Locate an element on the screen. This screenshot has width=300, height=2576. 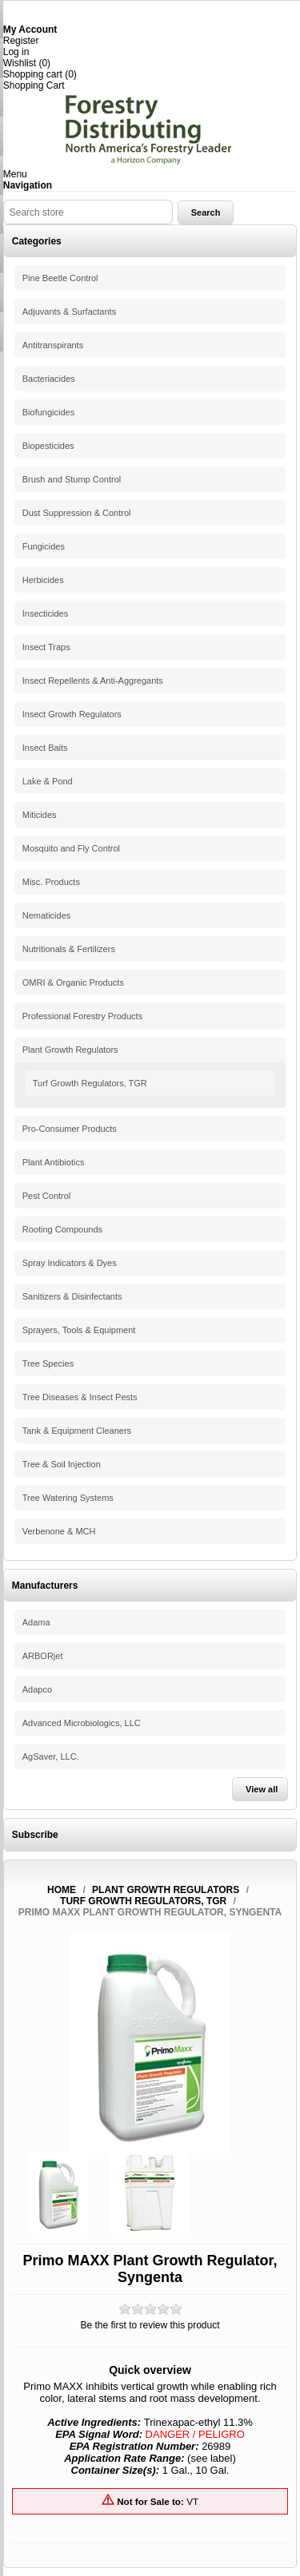
Rooting Compounds is located at coordinates (62, 1229).